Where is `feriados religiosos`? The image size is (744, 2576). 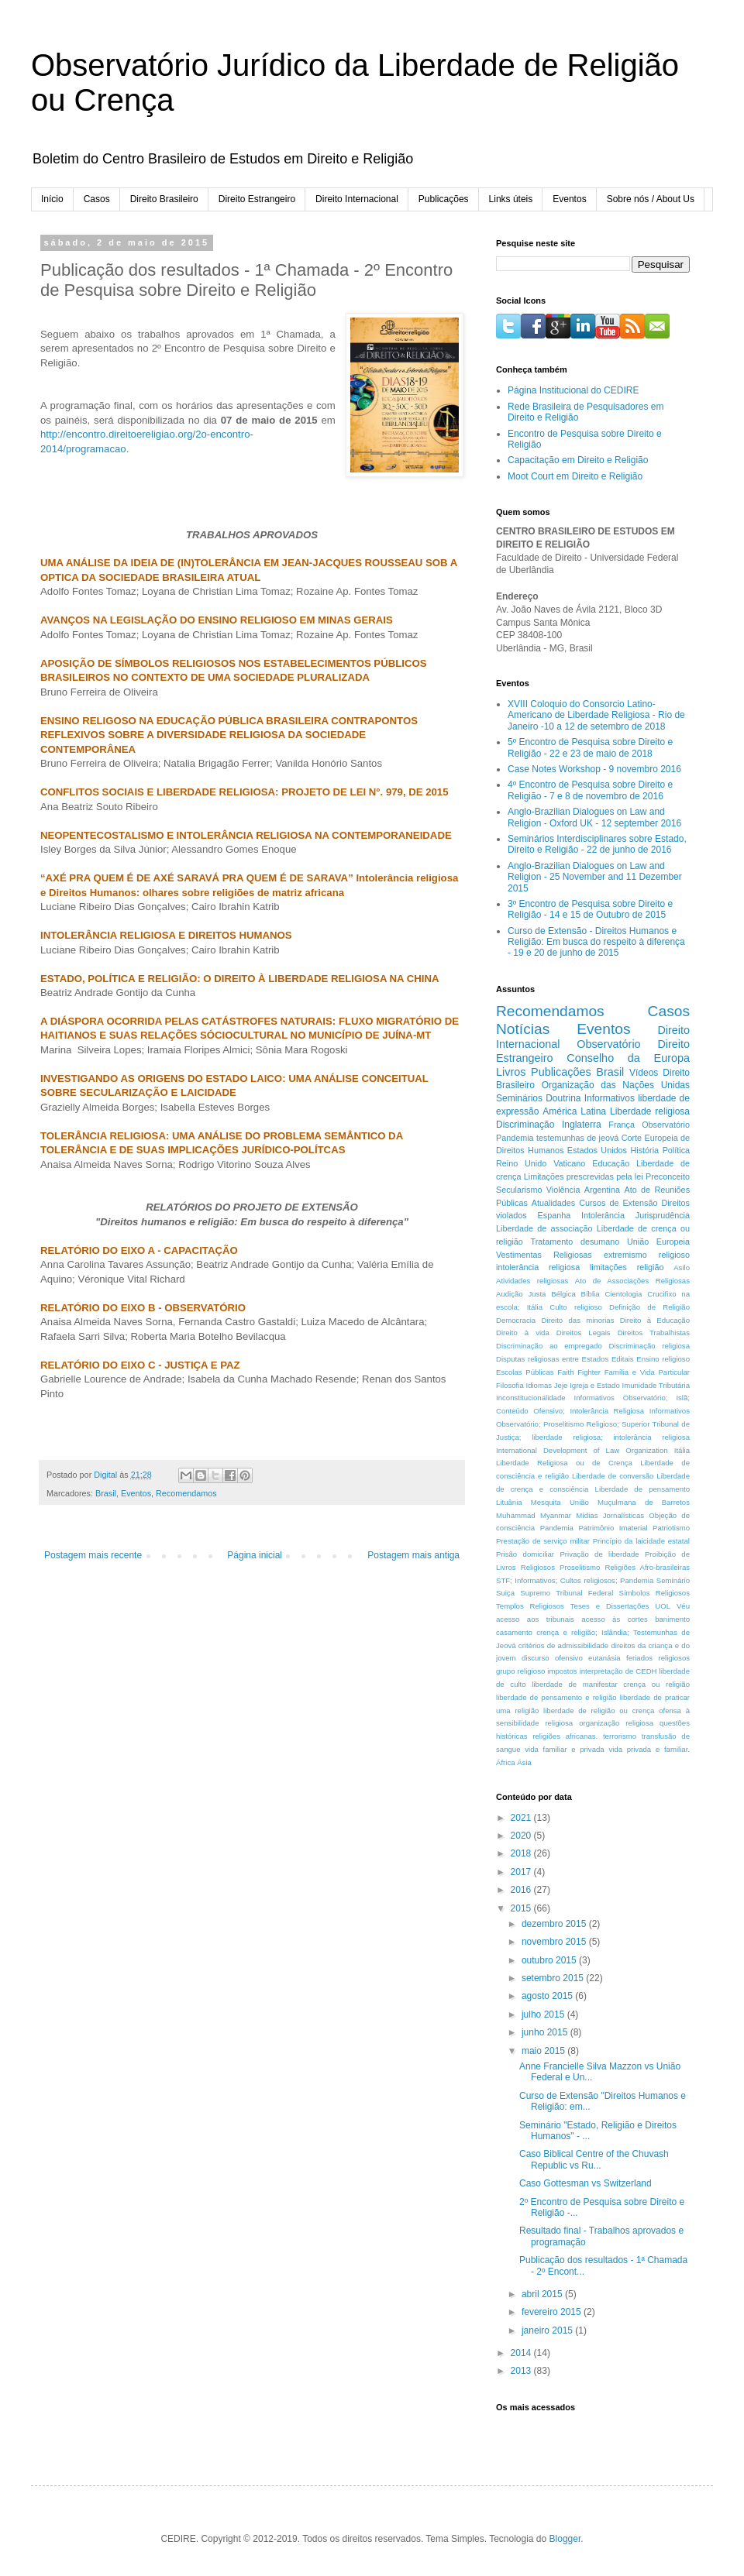 feriados religiosos is located at coordinates (658, 1658).